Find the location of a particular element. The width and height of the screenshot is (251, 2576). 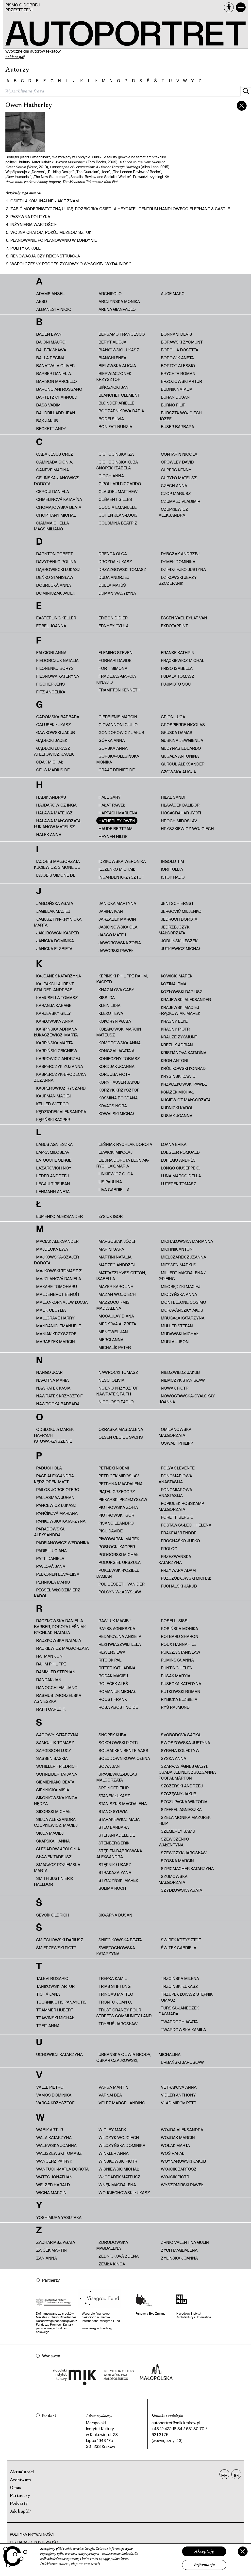

Świtek Gabriela is located at coordinates (178, 1947).